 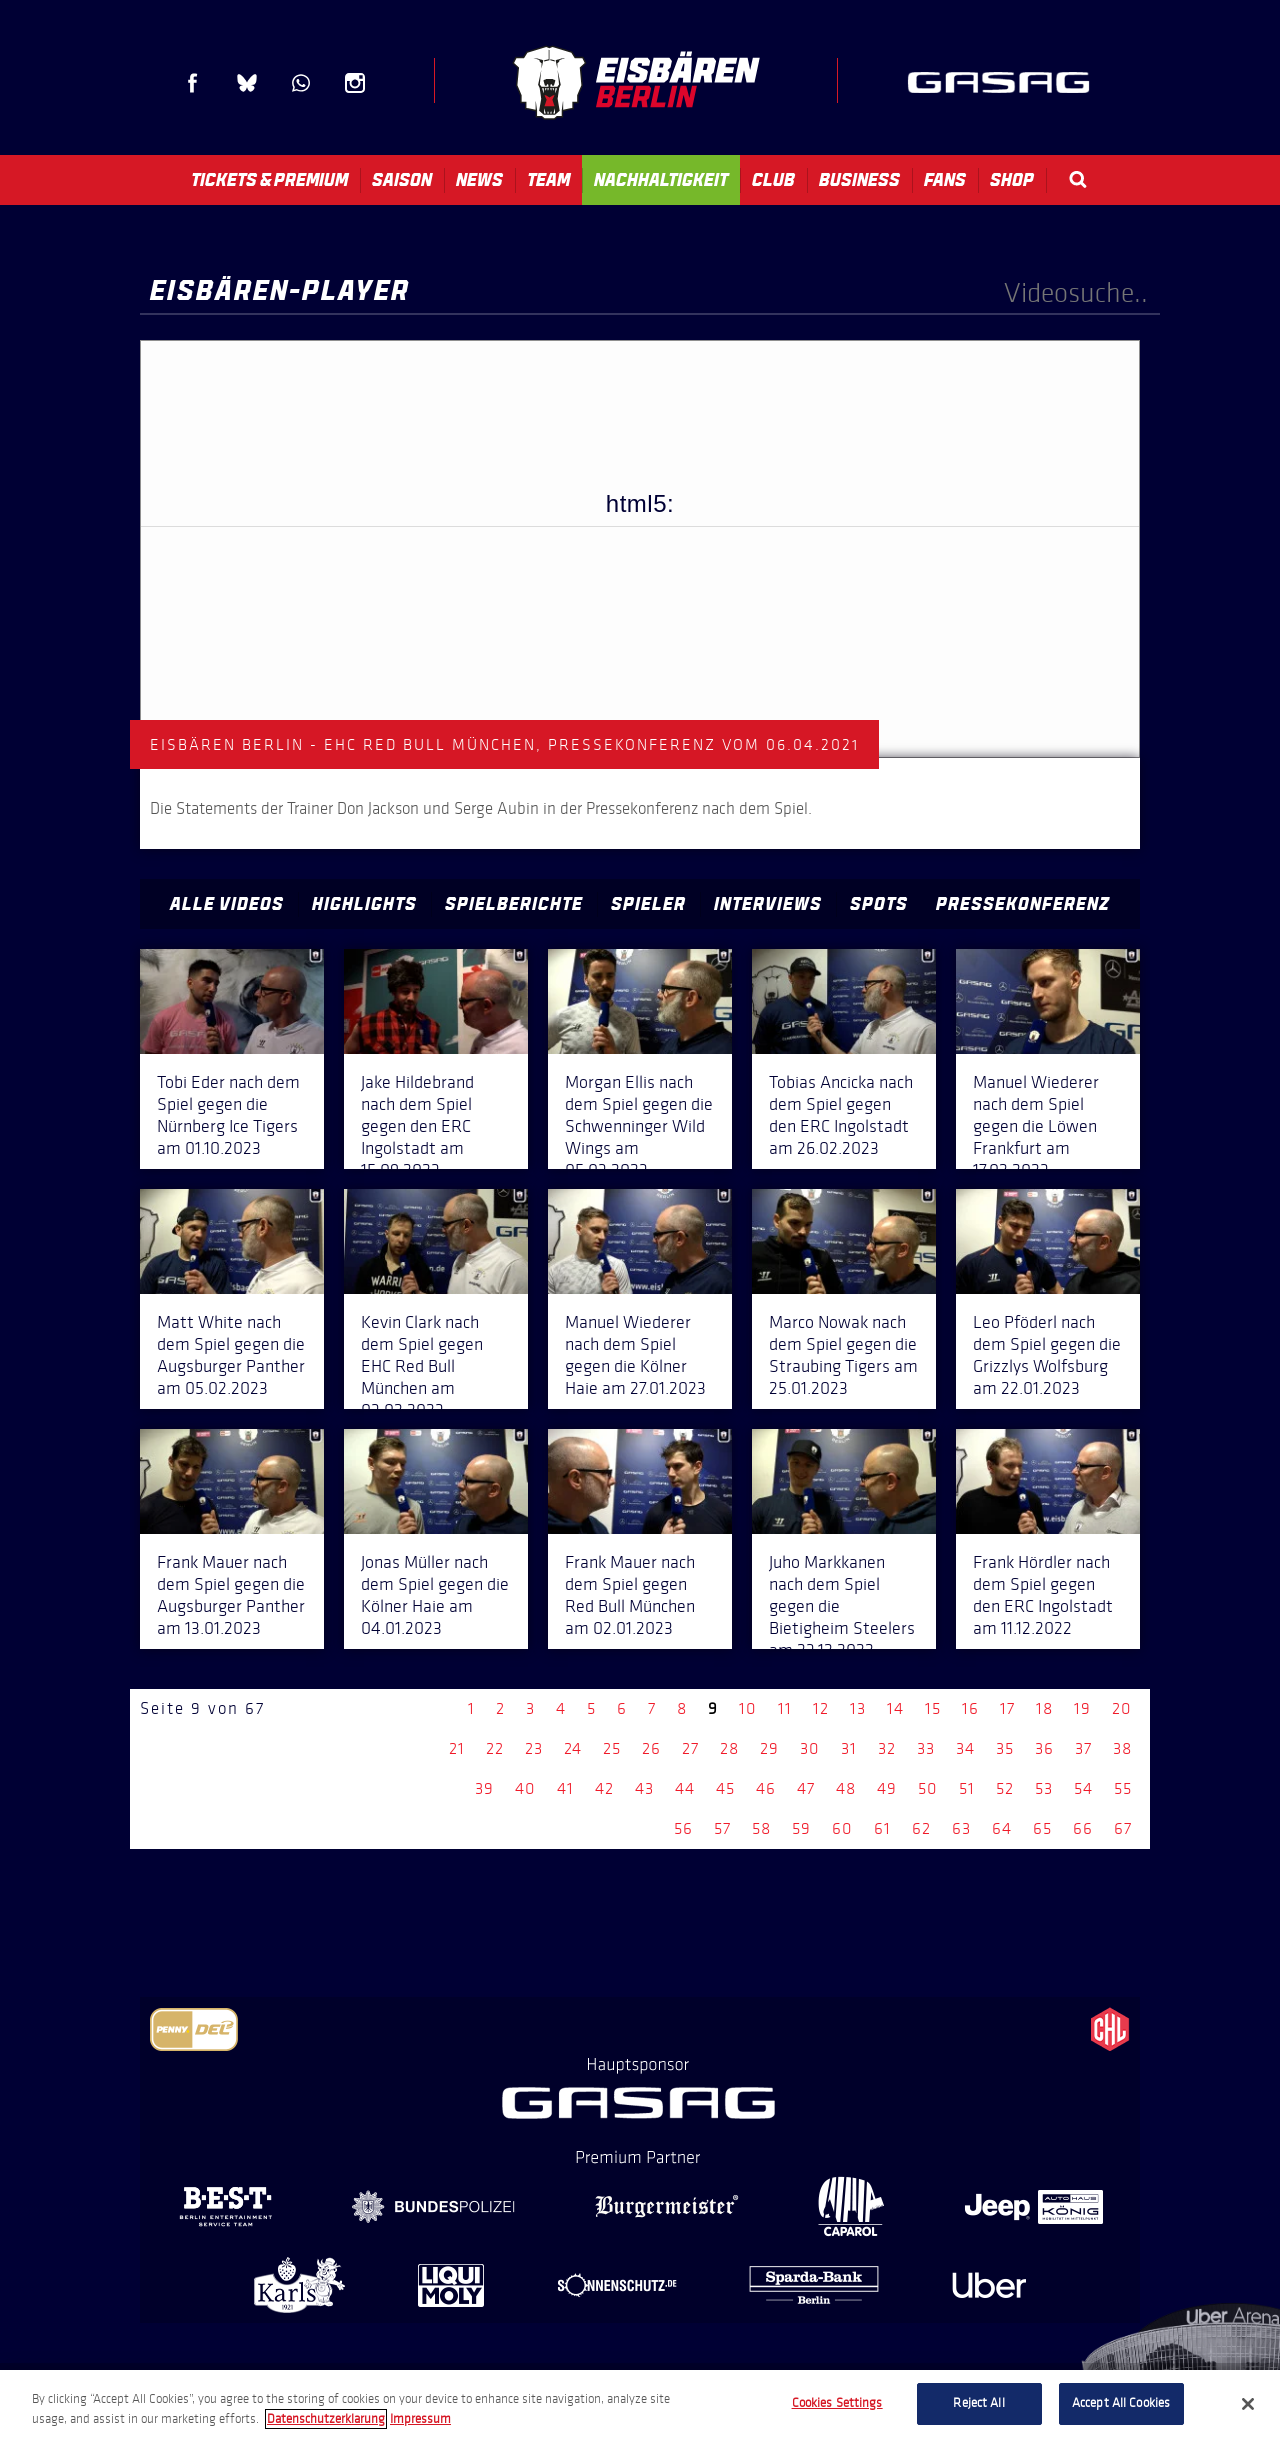 What do you see at coordinates (364, 904) in the screenshot?
I see `Highlights` at bounding box center [364, 904].